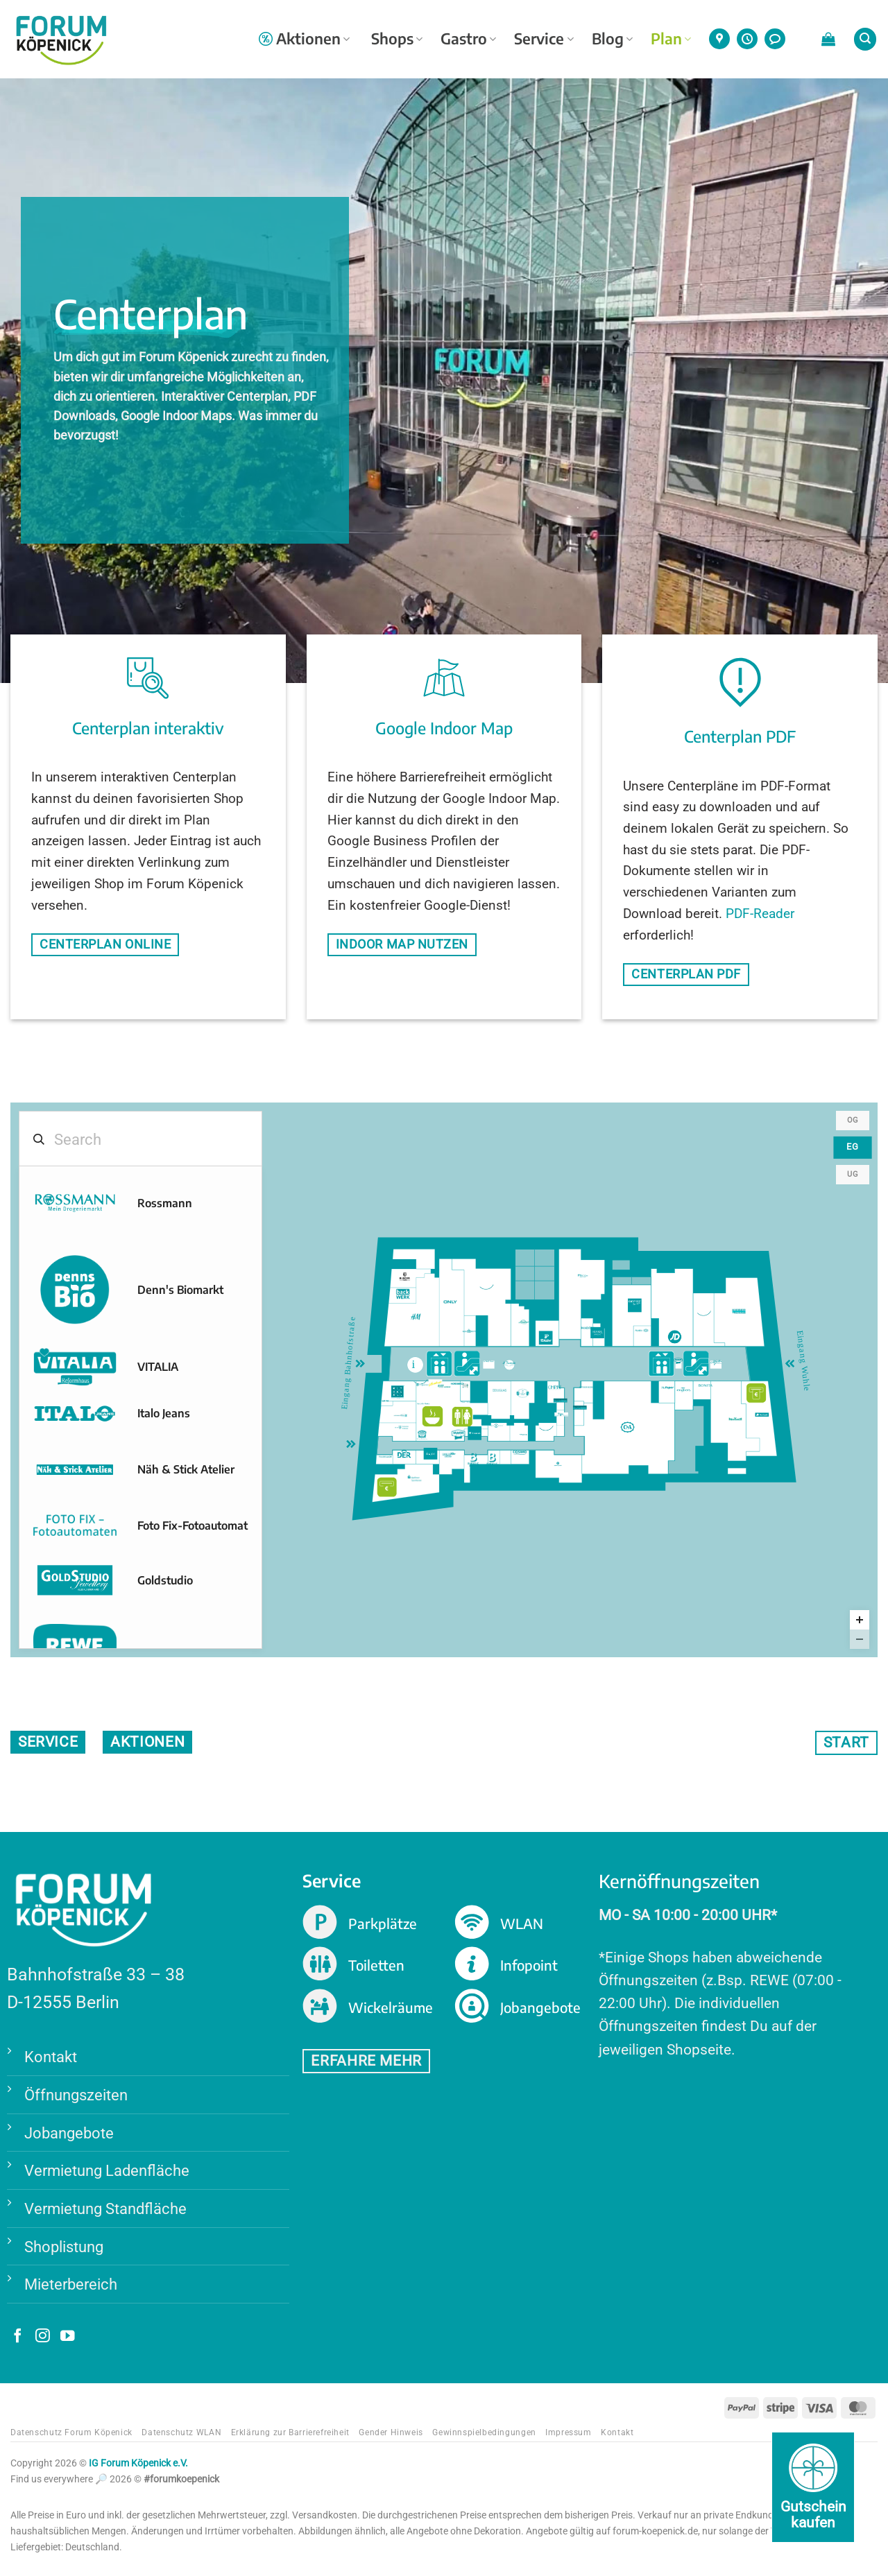 The height and width of the screenshot is (2576, 888). I want to click on [Thalia marker], so click(583, 1279).